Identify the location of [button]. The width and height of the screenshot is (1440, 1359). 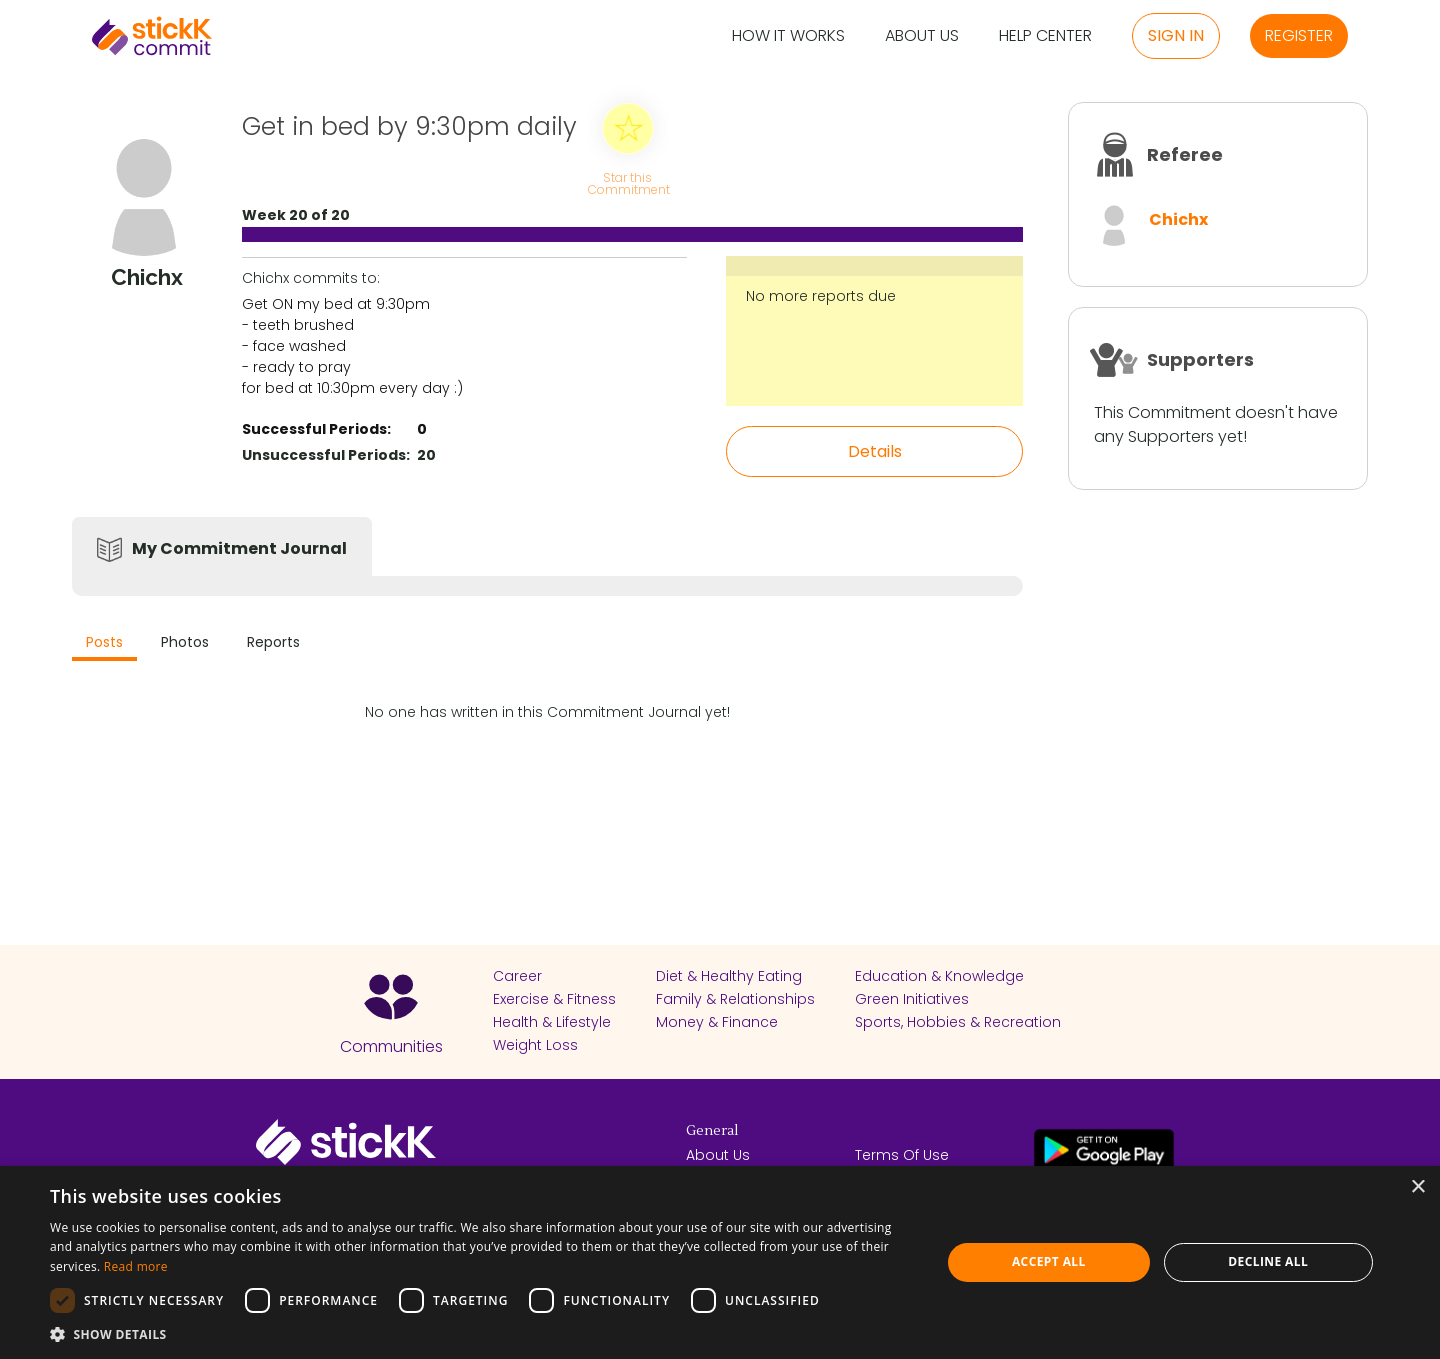
(482, 1334).